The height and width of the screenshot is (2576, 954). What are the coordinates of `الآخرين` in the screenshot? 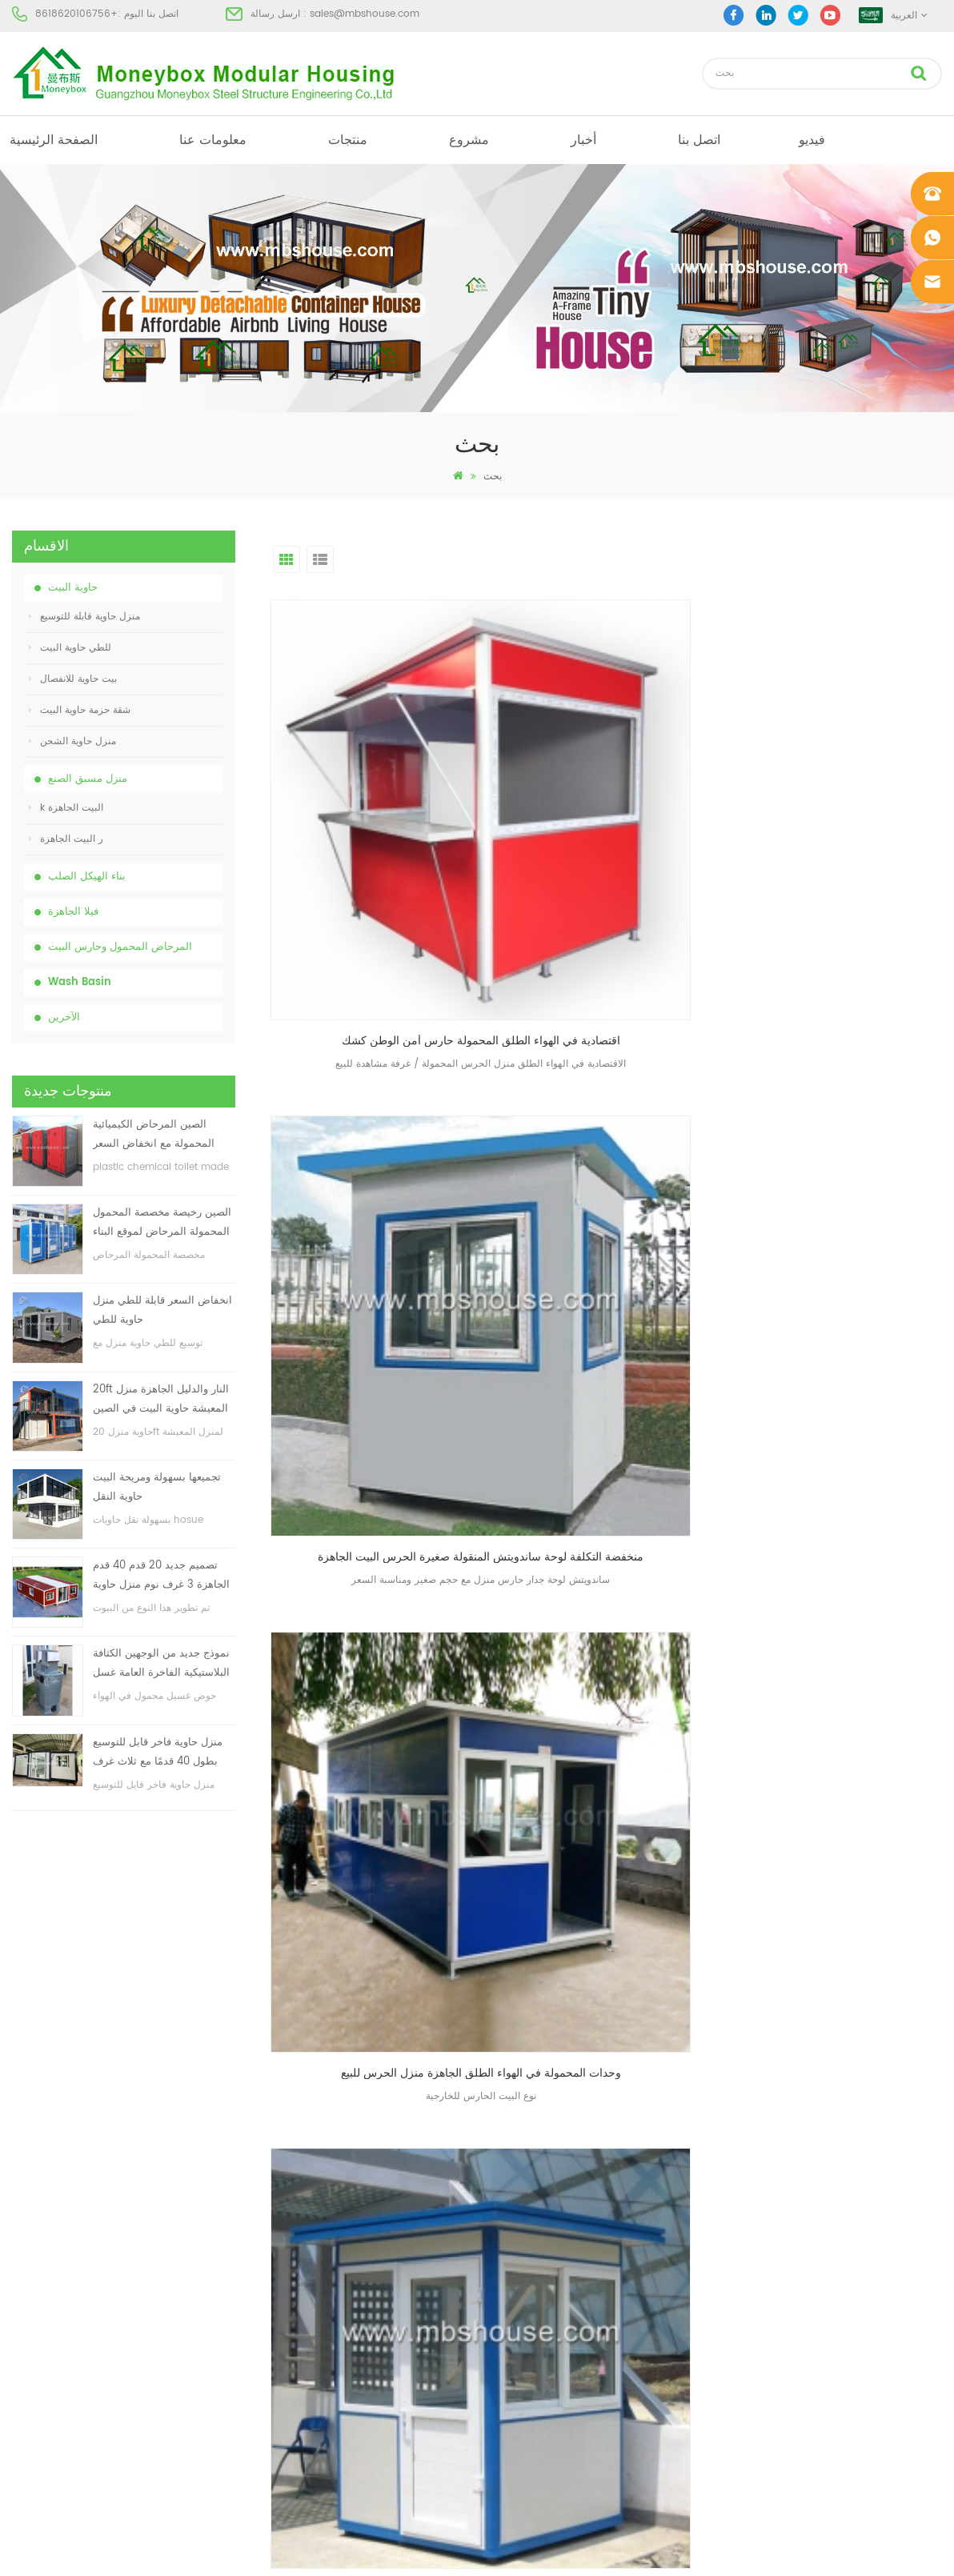 It's located at (64, 1017).